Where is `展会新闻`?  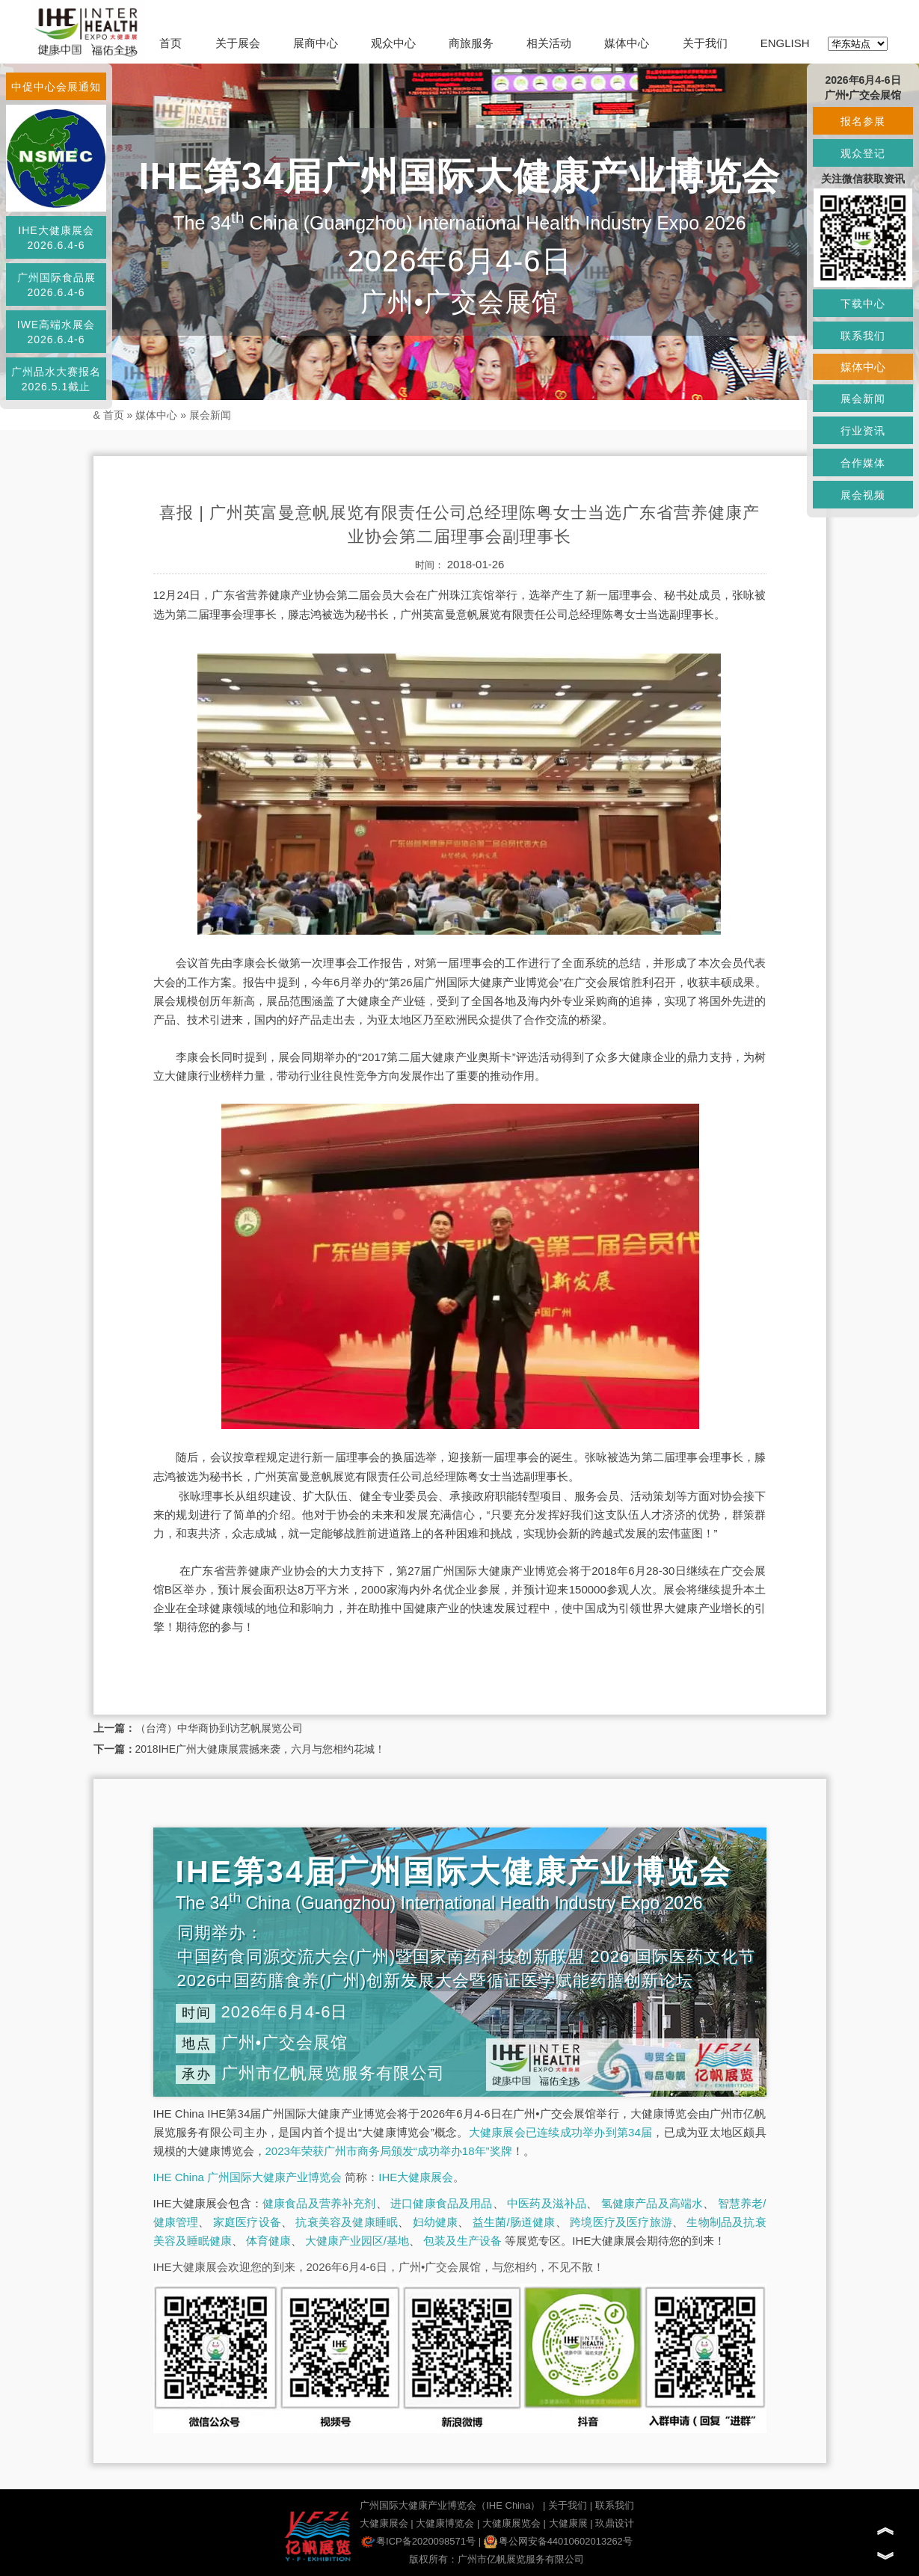 展会新闻 is located at coordinates (210, 415).